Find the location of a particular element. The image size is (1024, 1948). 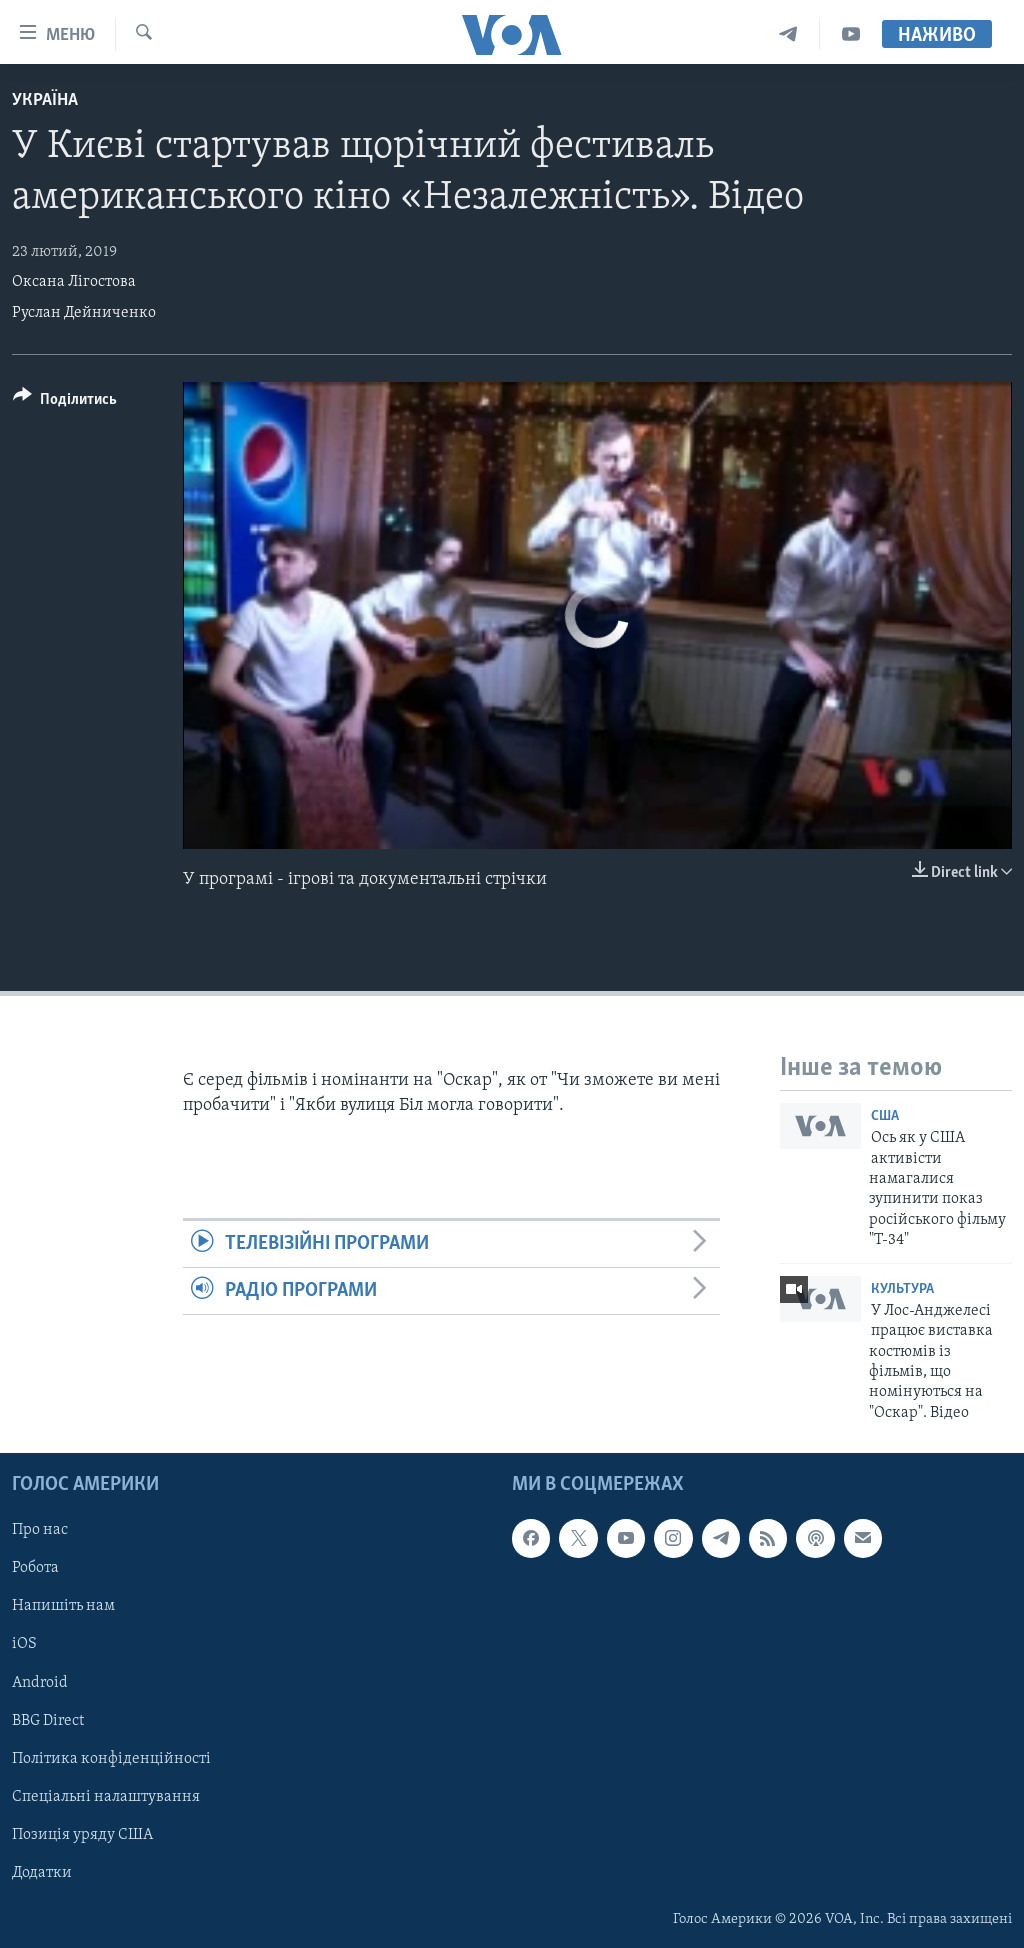

США is located at coordinates (885, 1116).